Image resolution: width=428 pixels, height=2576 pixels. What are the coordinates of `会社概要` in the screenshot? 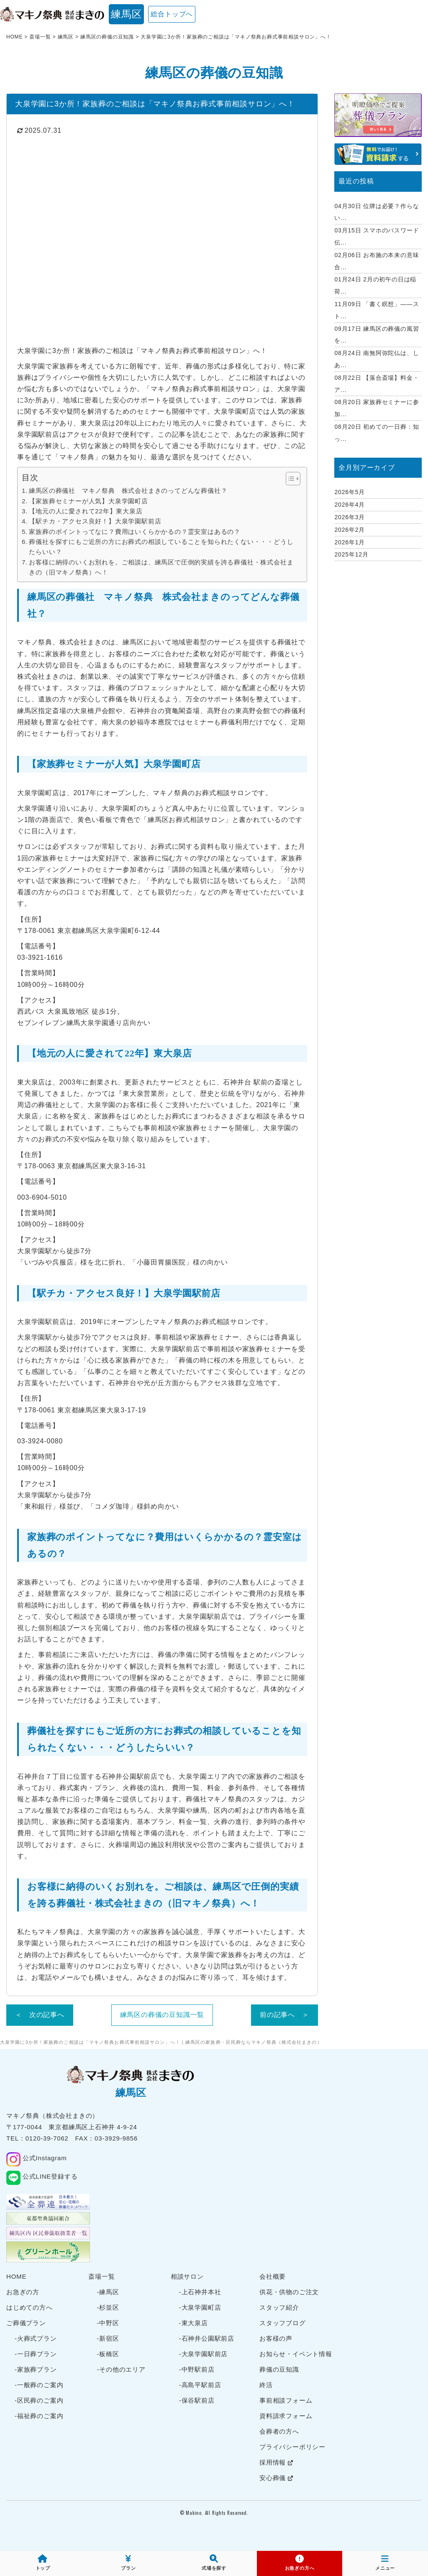 It's located at (272, 2276).